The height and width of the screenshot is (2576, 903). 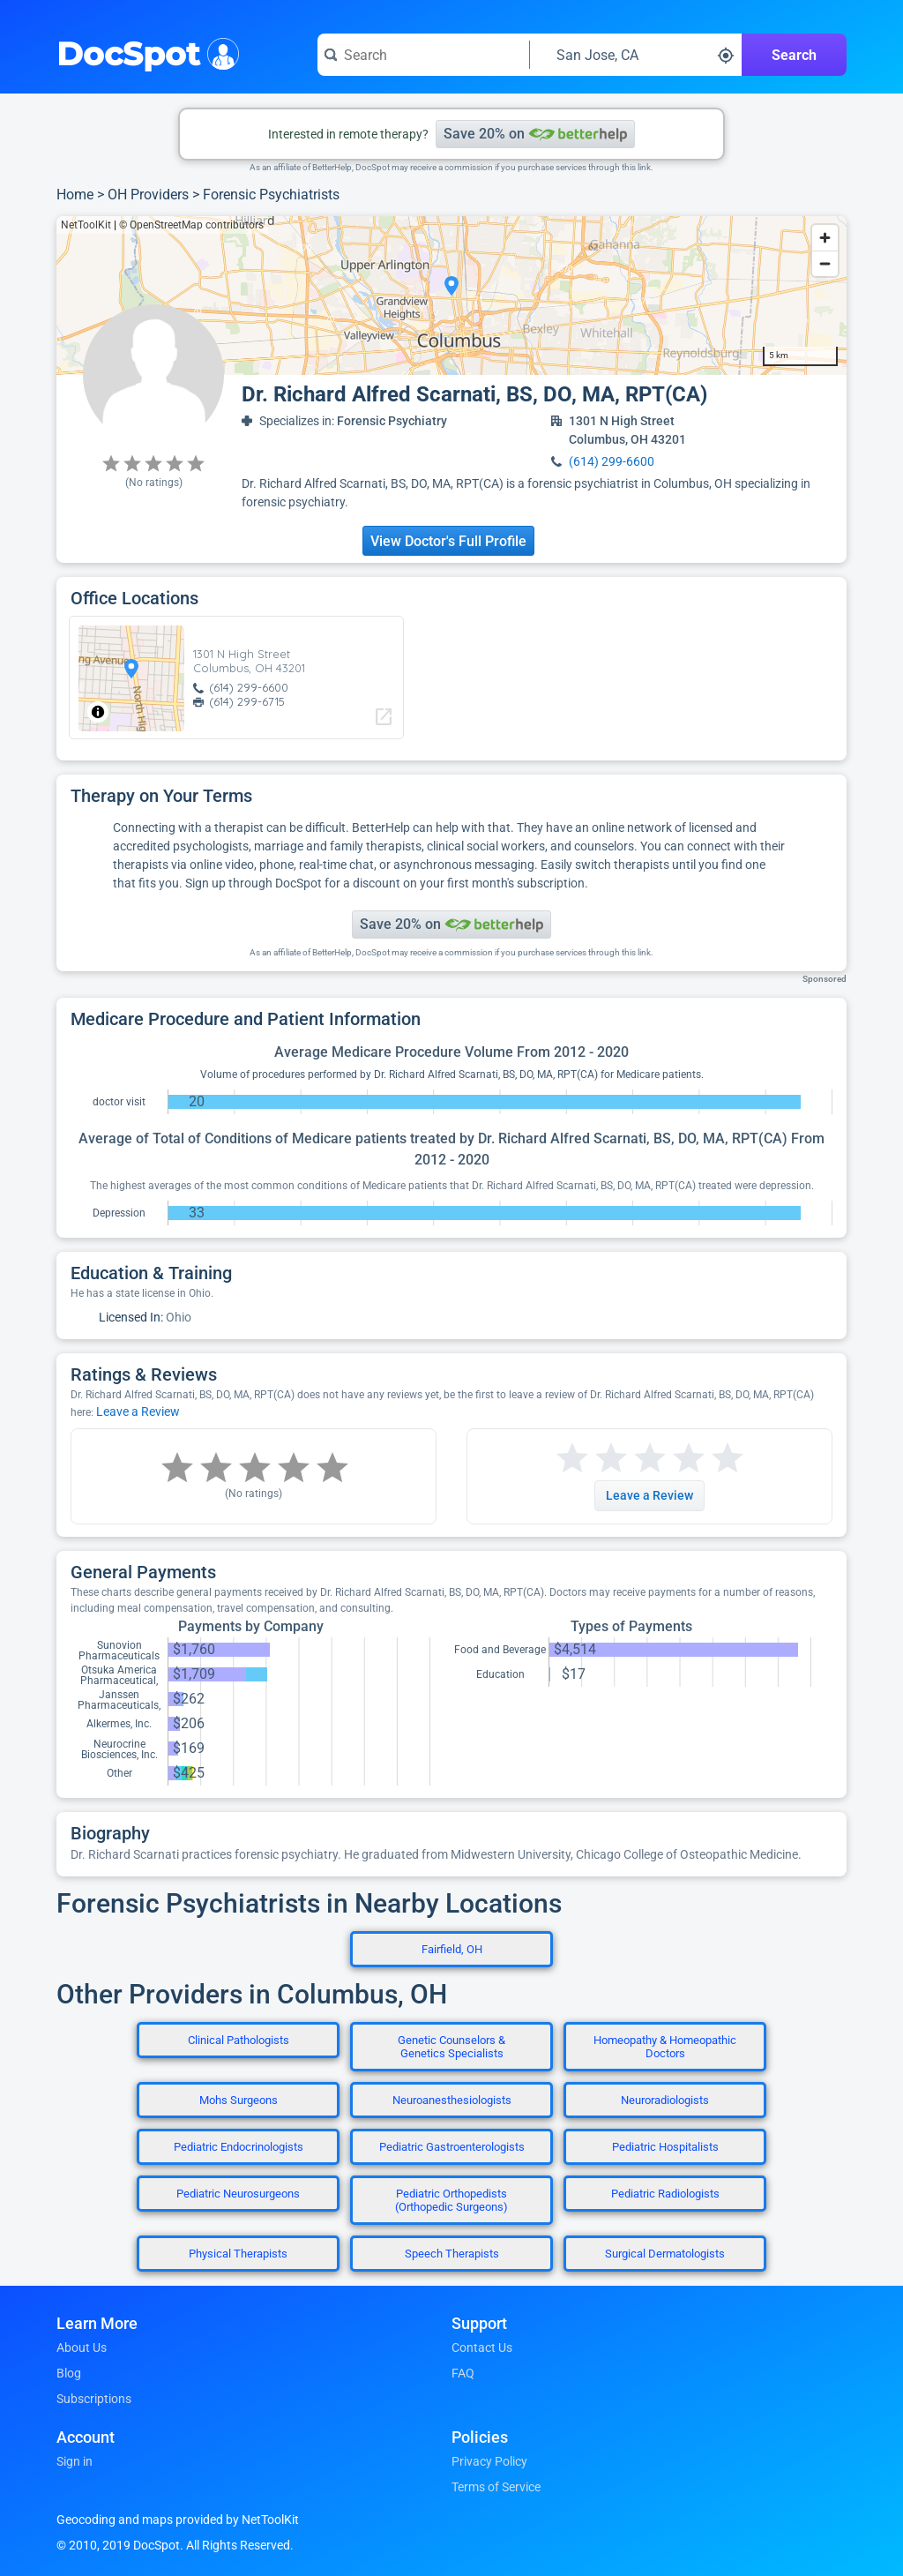 I want to click on OH Providers, so click(x=148, y=194).